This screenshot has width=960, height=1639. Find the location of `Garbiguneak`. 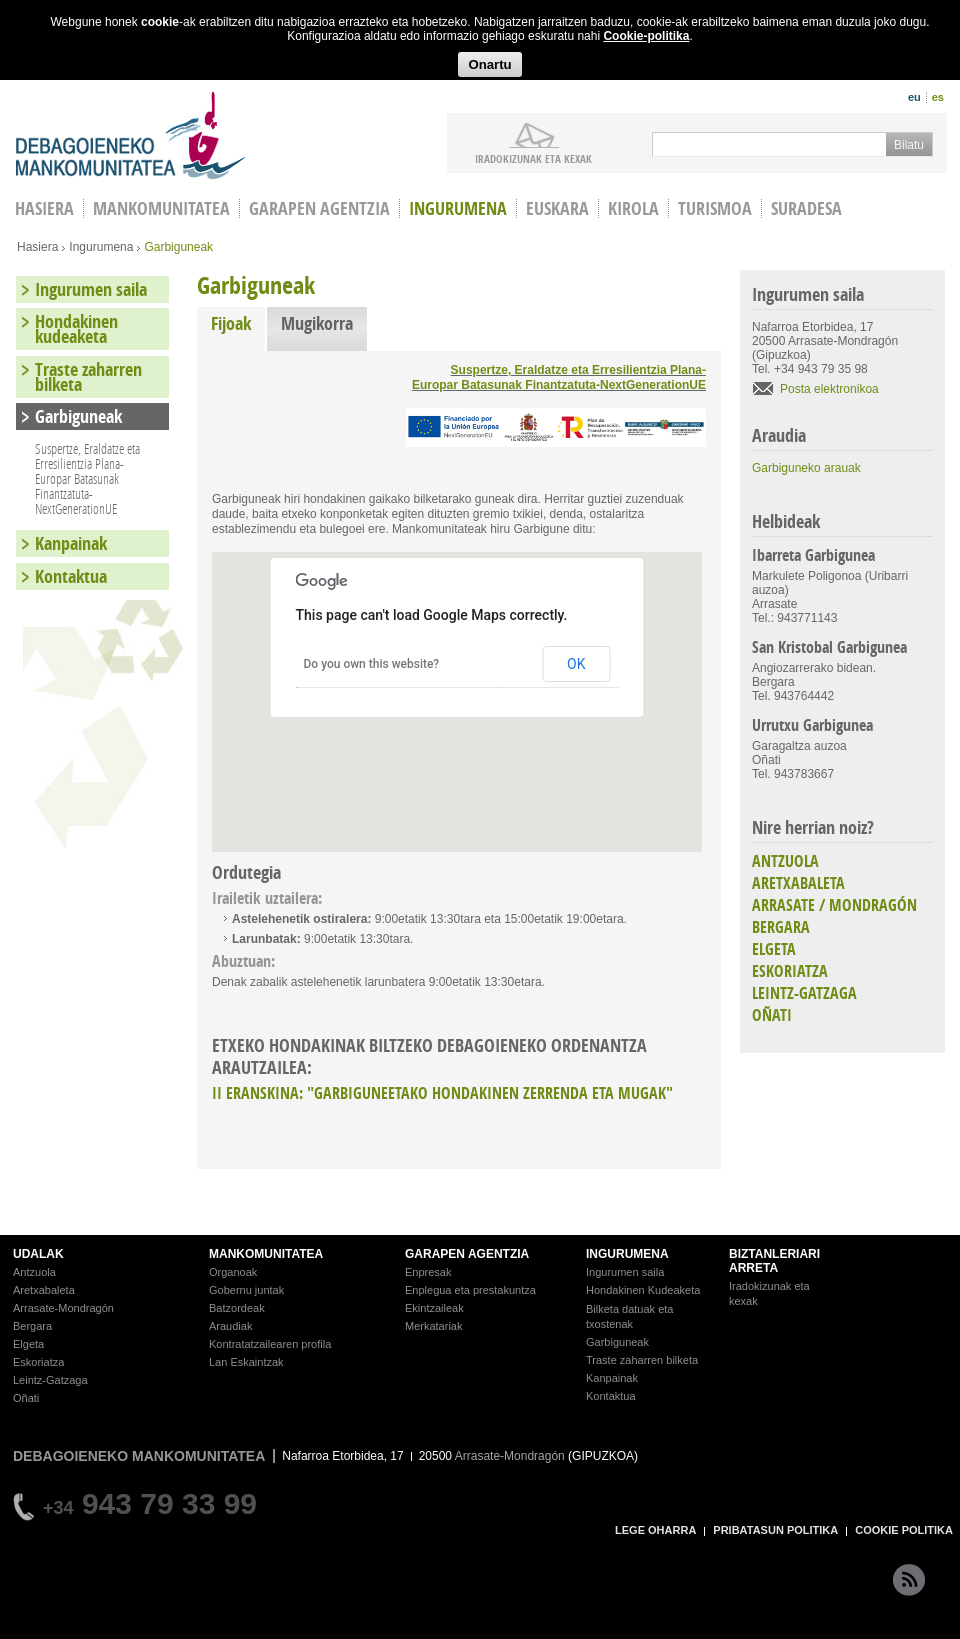

Garbiguneak is located at coordinates (78, 416).